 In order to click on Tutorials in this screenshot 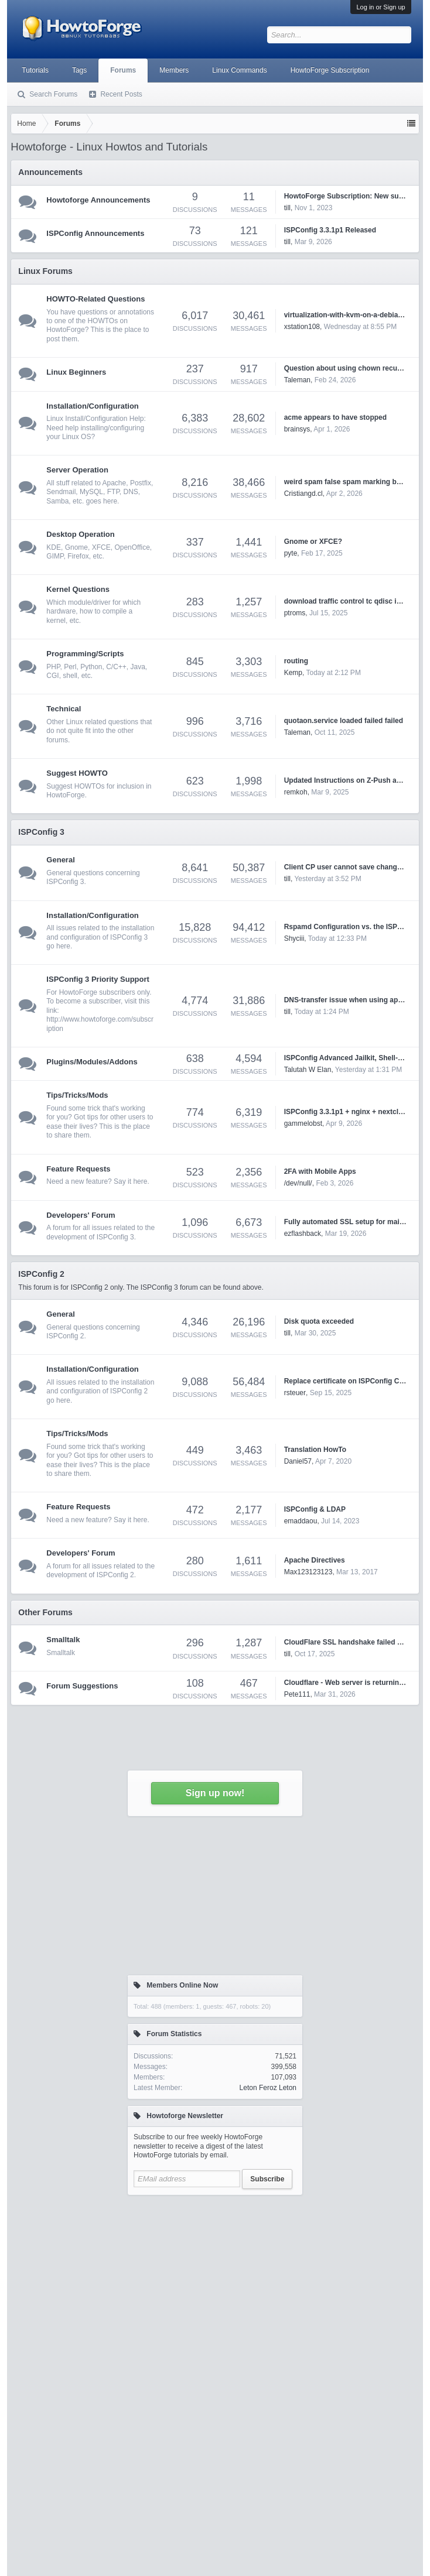, I will do `click(35, 70)`.